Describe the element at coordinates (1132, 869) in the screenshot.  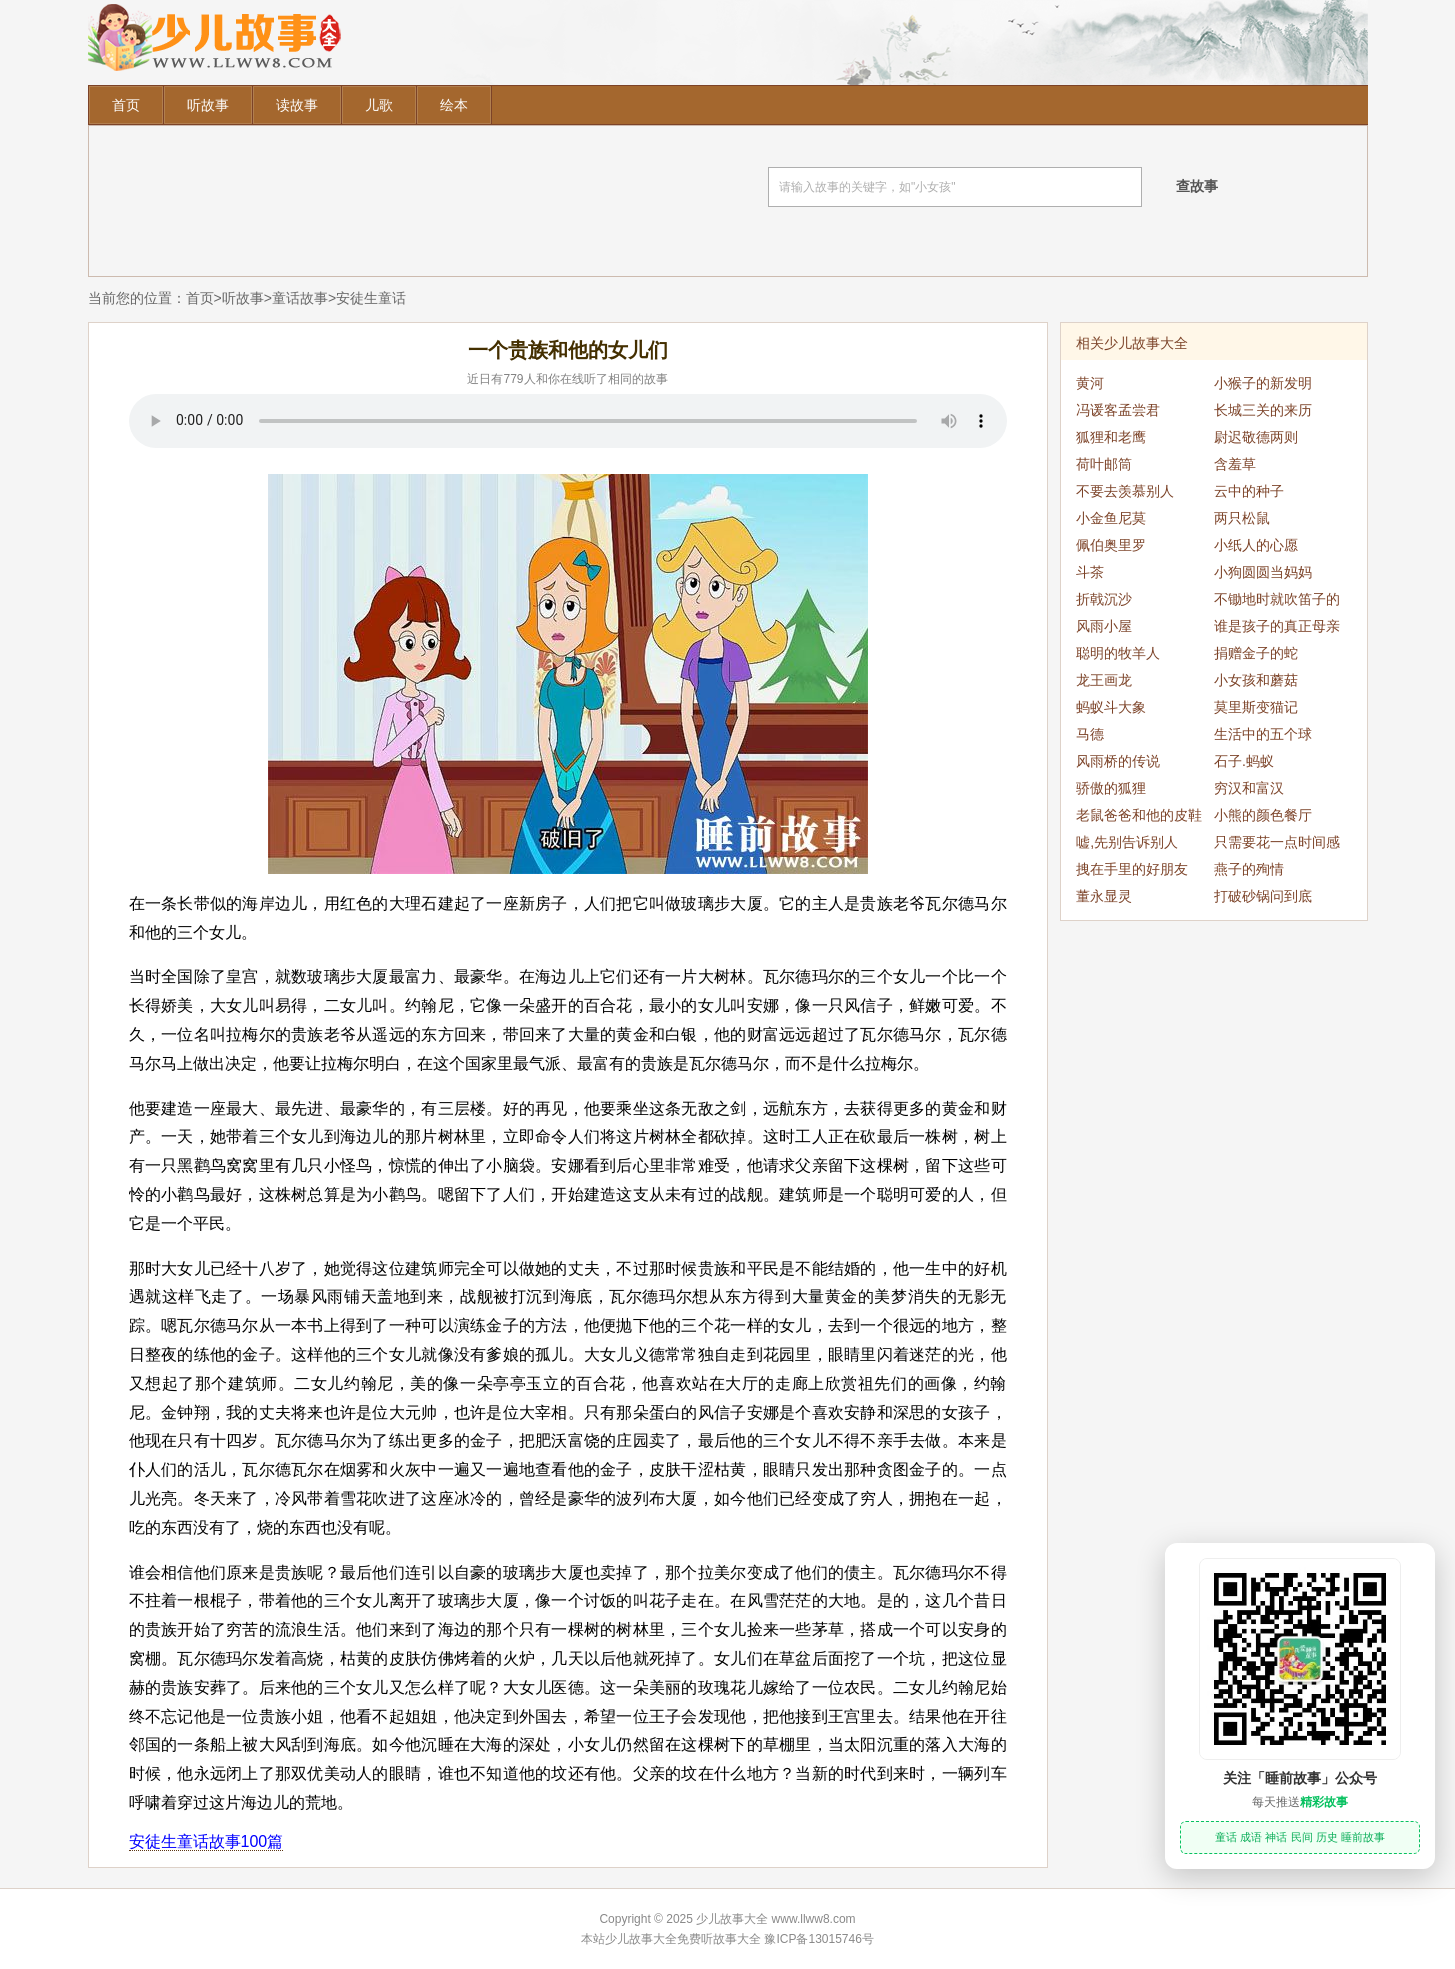
I see `拽在手里的好朋友` at that location.